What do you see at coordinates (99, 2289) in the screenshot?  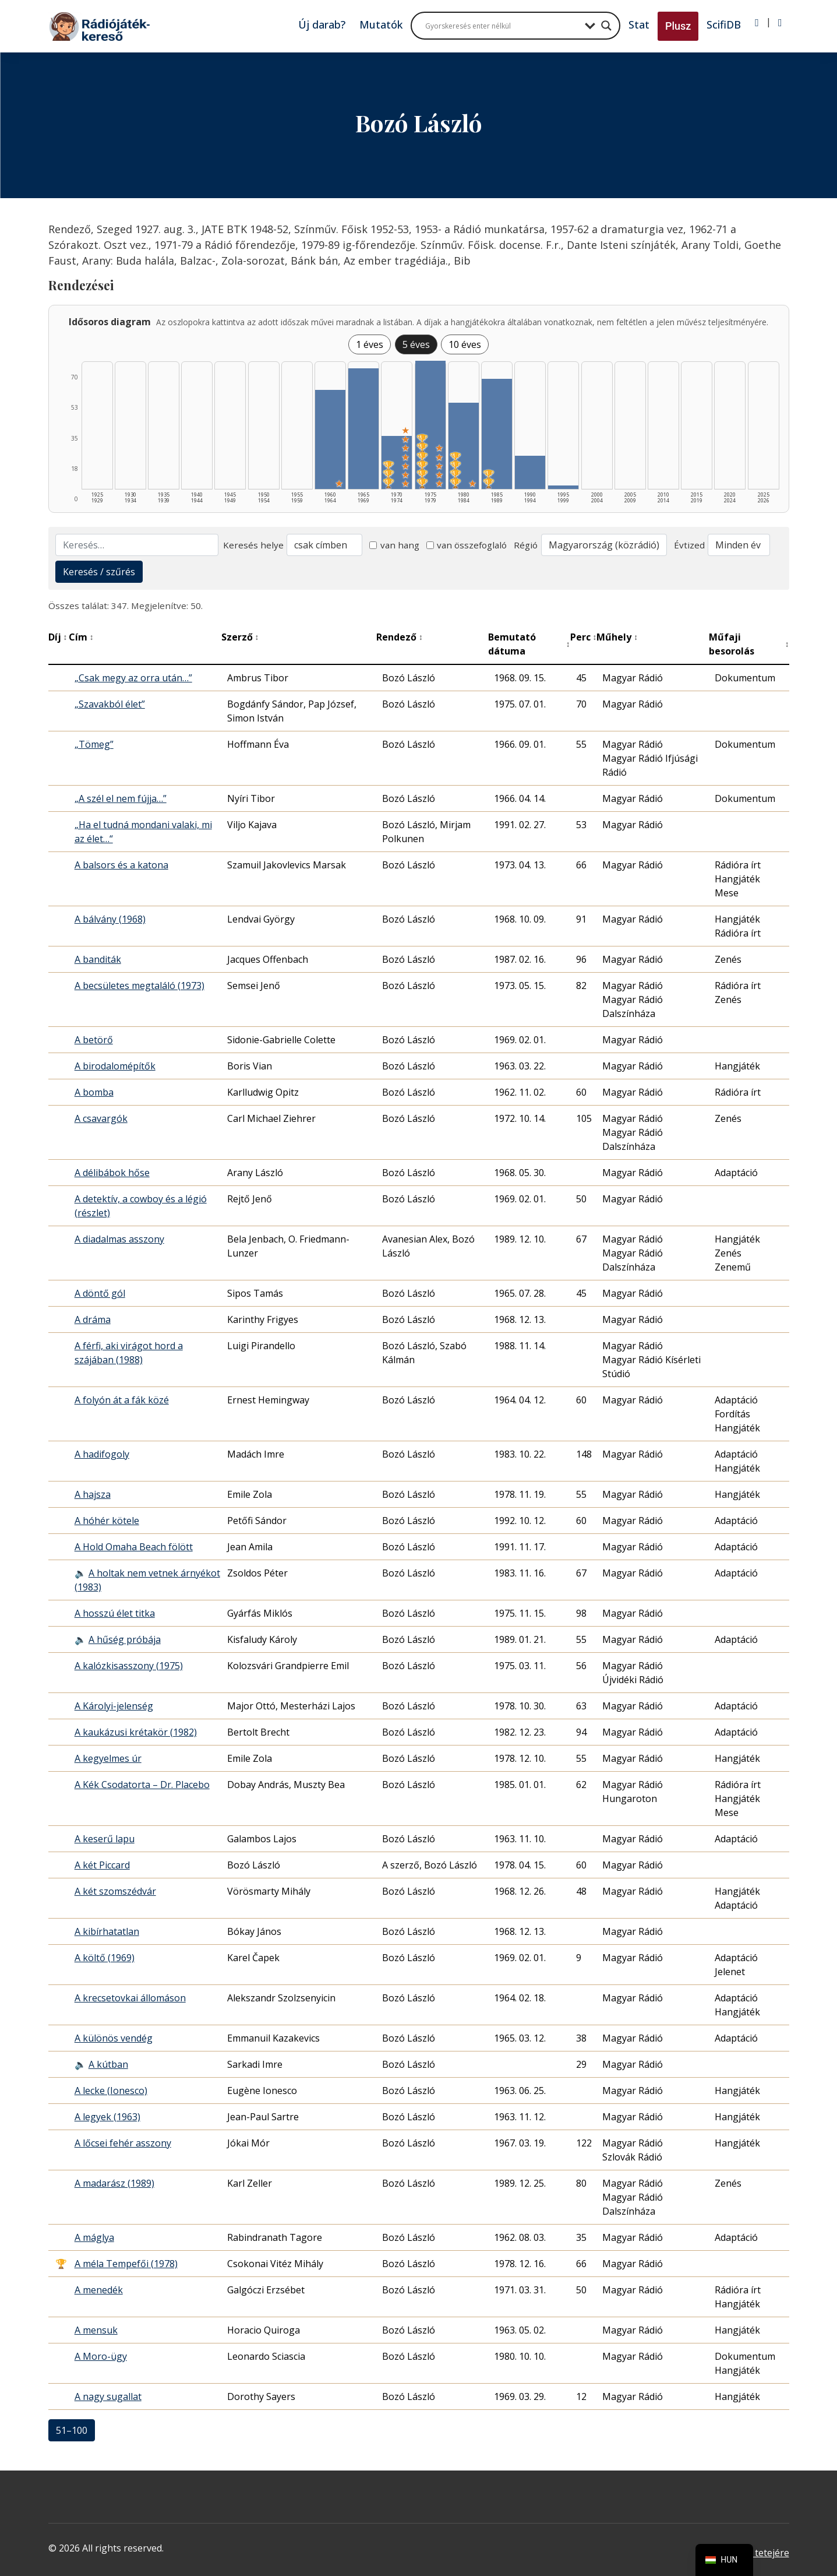 I see `A menedék` at bounding box center [99, 2289].